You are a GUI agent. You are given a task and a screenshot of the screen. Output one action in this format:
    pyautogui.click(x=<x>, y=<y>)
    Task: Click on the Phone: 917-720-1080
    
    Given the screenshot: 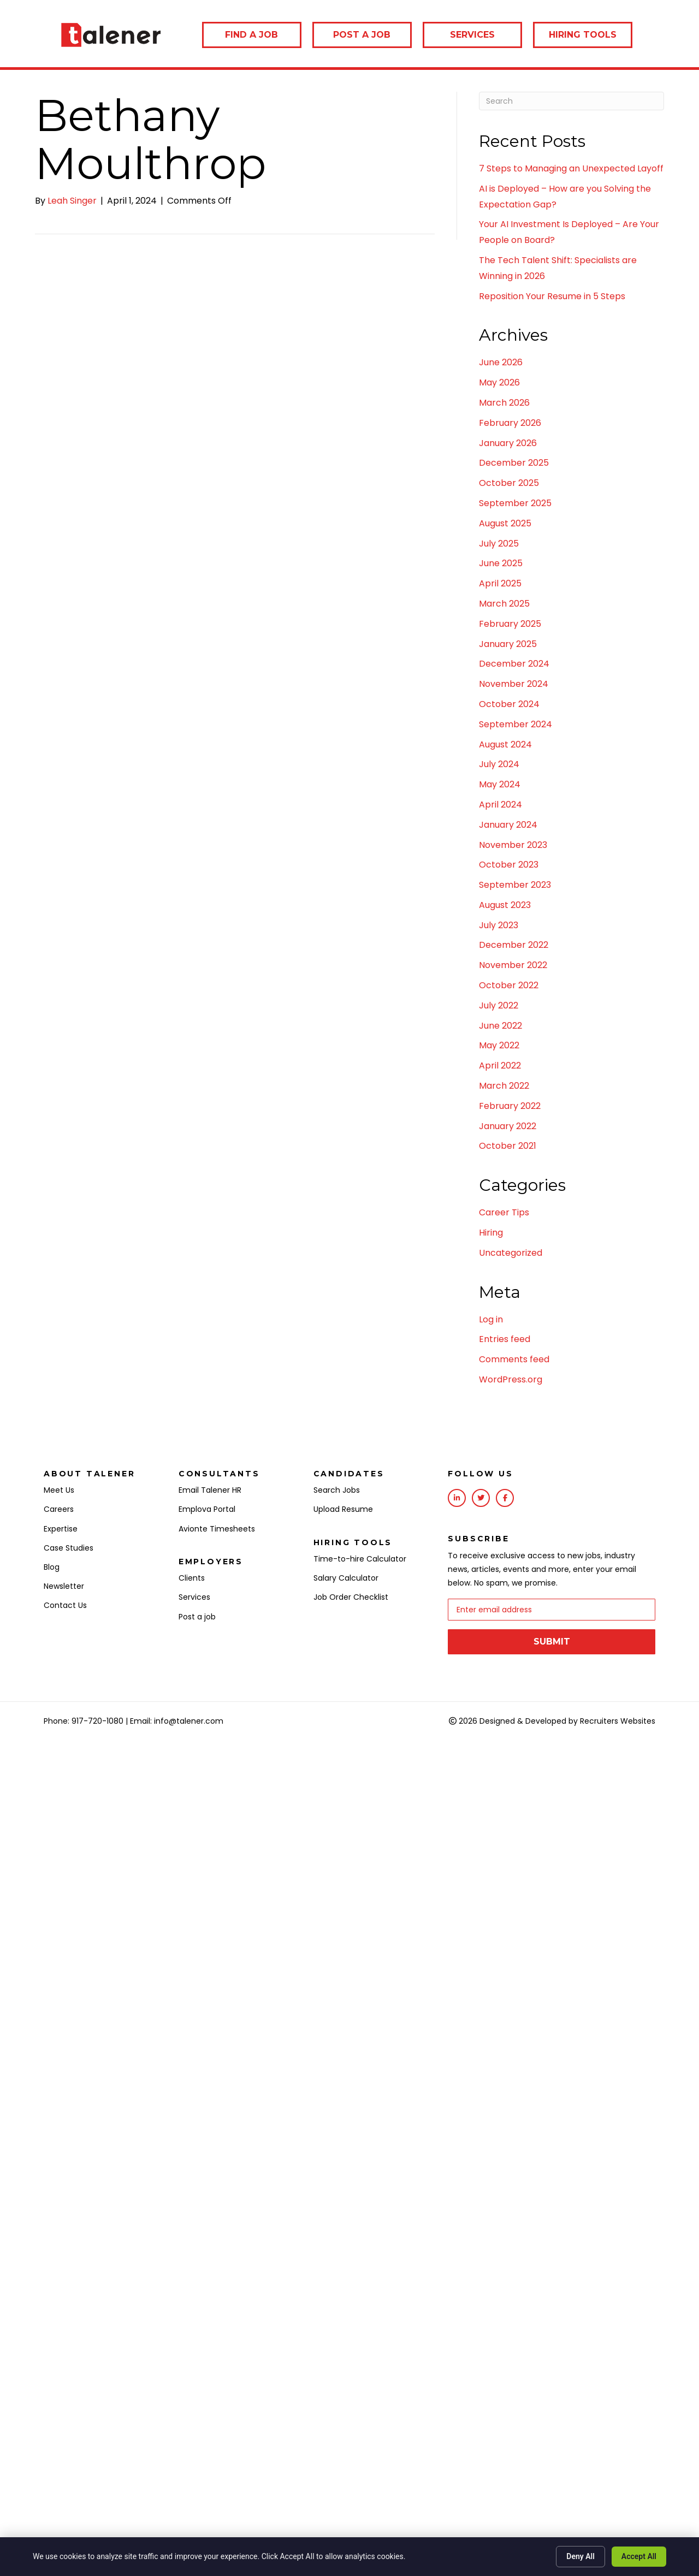 What is the action you would take?
    pyautogui.click(x=83, y=1720)
    